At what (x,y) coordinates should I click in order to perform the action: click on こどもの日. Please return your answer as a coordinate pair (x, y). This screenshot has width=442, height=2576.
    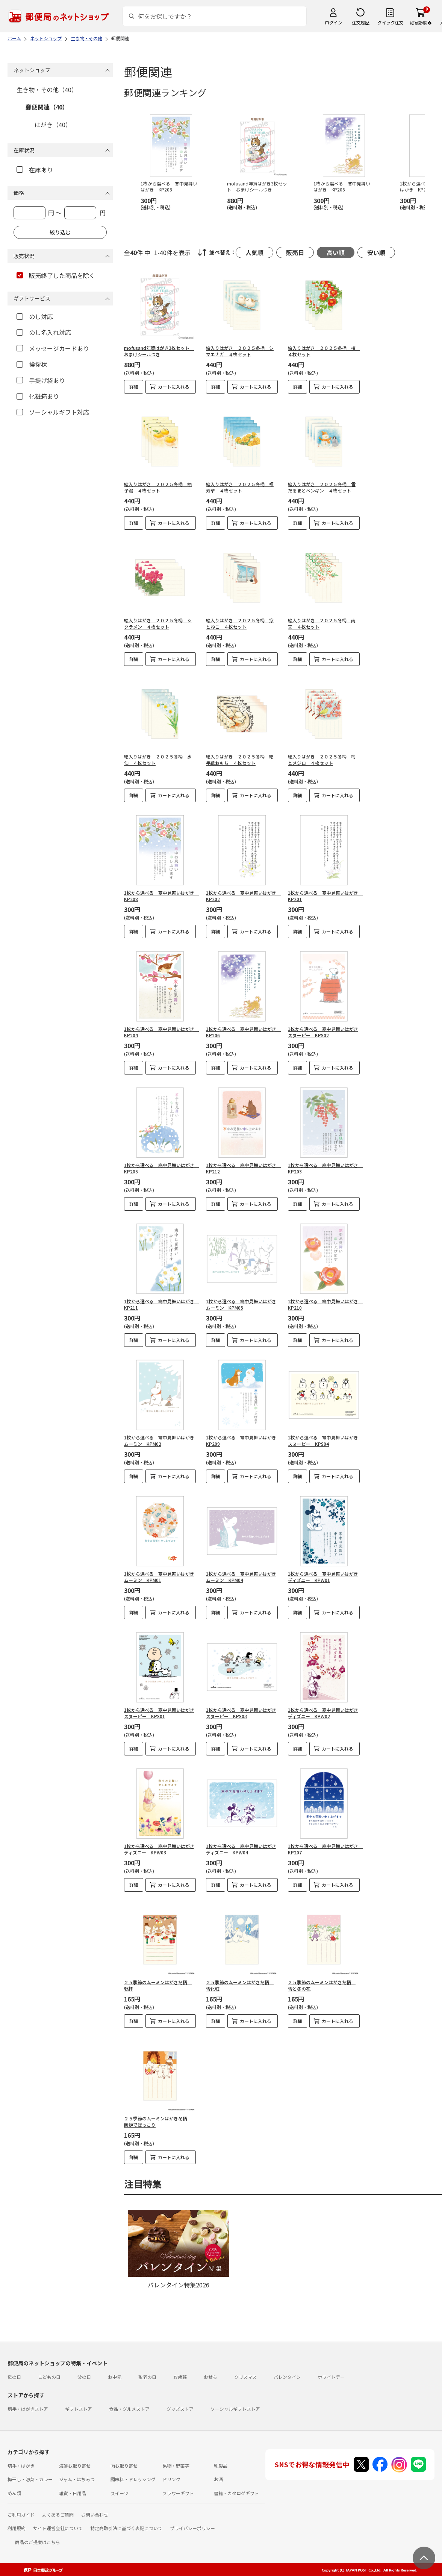
    Looking at the image, I should click on (49, 2377).